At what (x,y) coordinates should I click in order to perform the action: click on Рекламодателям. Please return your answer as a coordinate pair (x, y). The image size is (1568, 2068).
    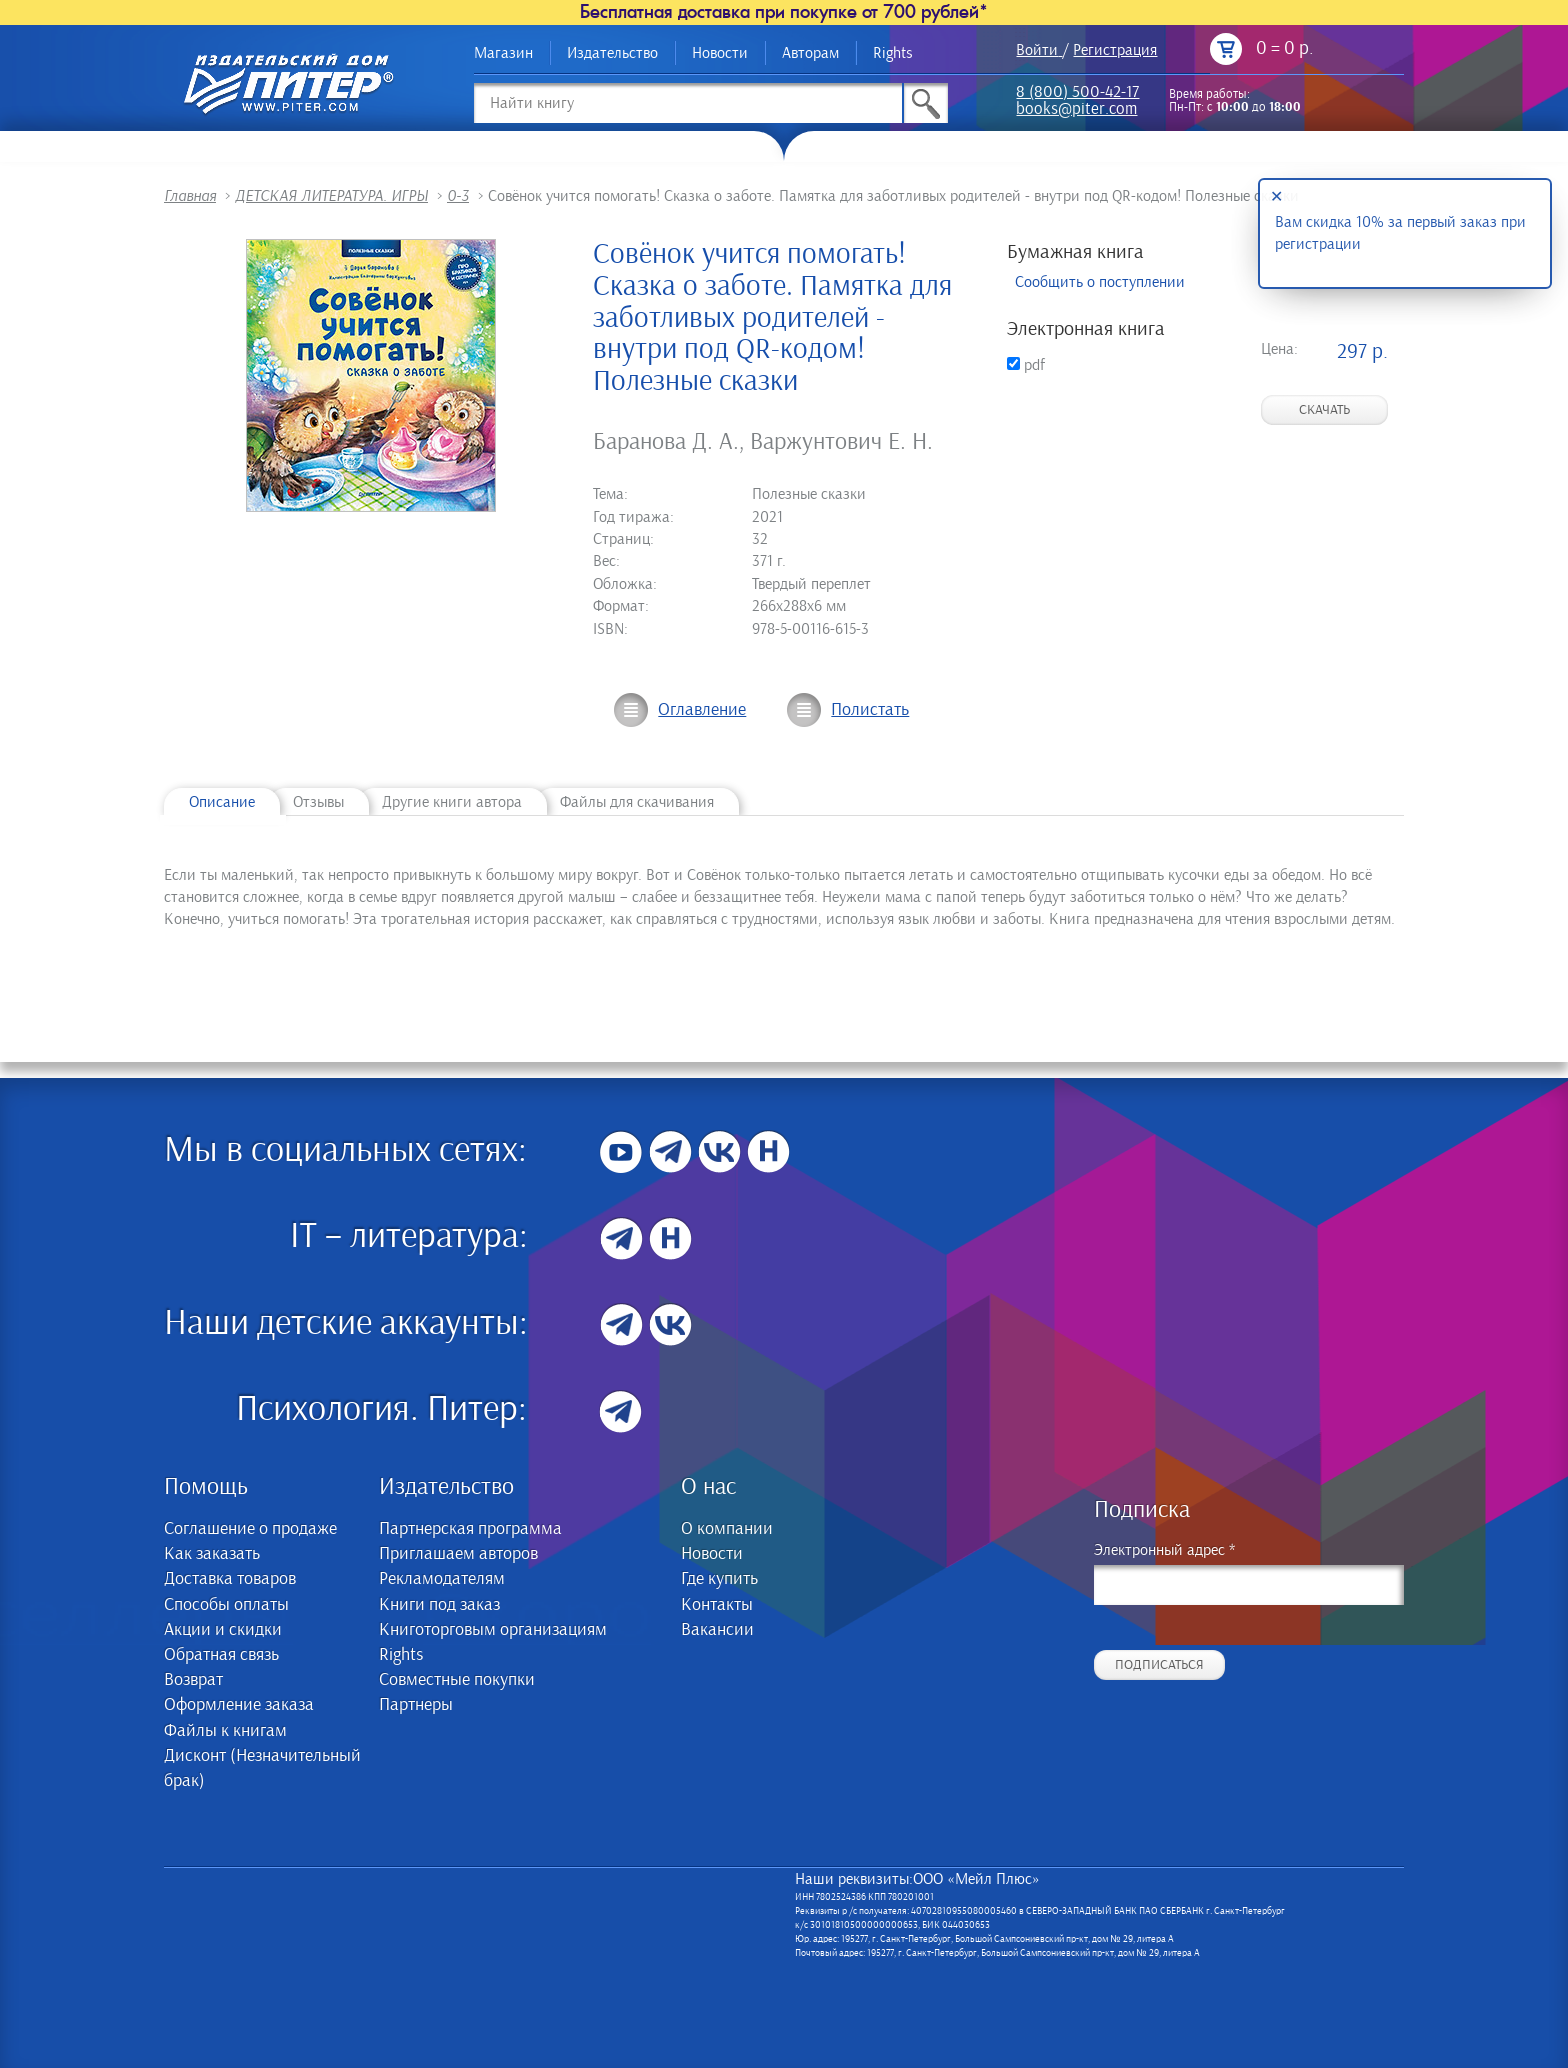
    Looking at the image, I should click on (442, 1579).